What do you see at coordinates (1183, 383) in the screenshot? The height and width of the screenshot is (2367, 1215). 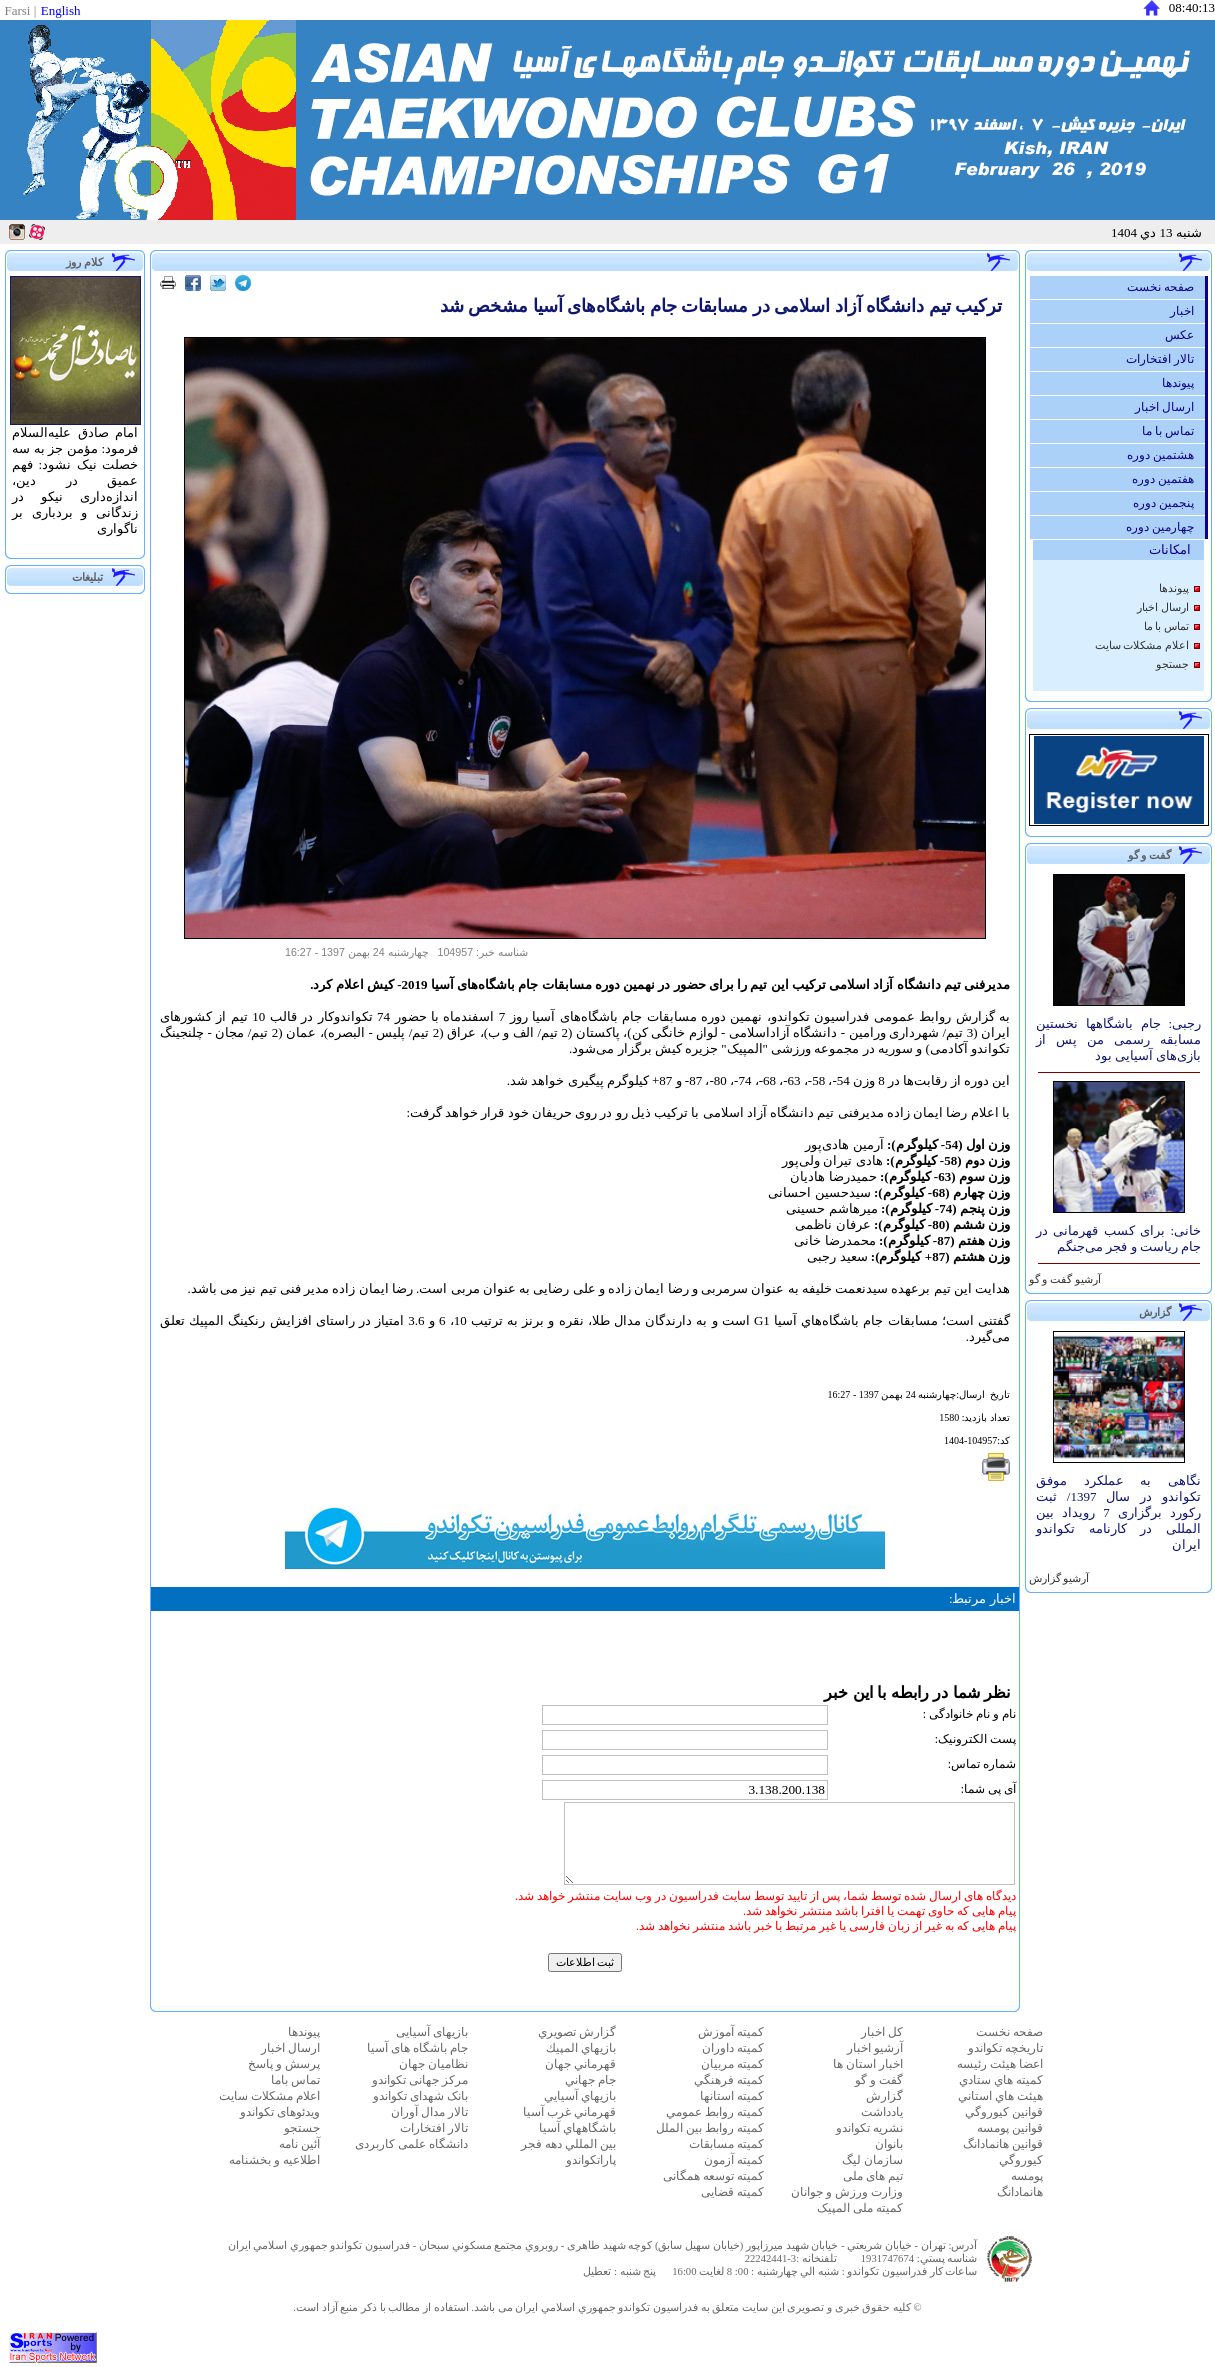 I see `پيوندها` at bounding box center [1183, 383].